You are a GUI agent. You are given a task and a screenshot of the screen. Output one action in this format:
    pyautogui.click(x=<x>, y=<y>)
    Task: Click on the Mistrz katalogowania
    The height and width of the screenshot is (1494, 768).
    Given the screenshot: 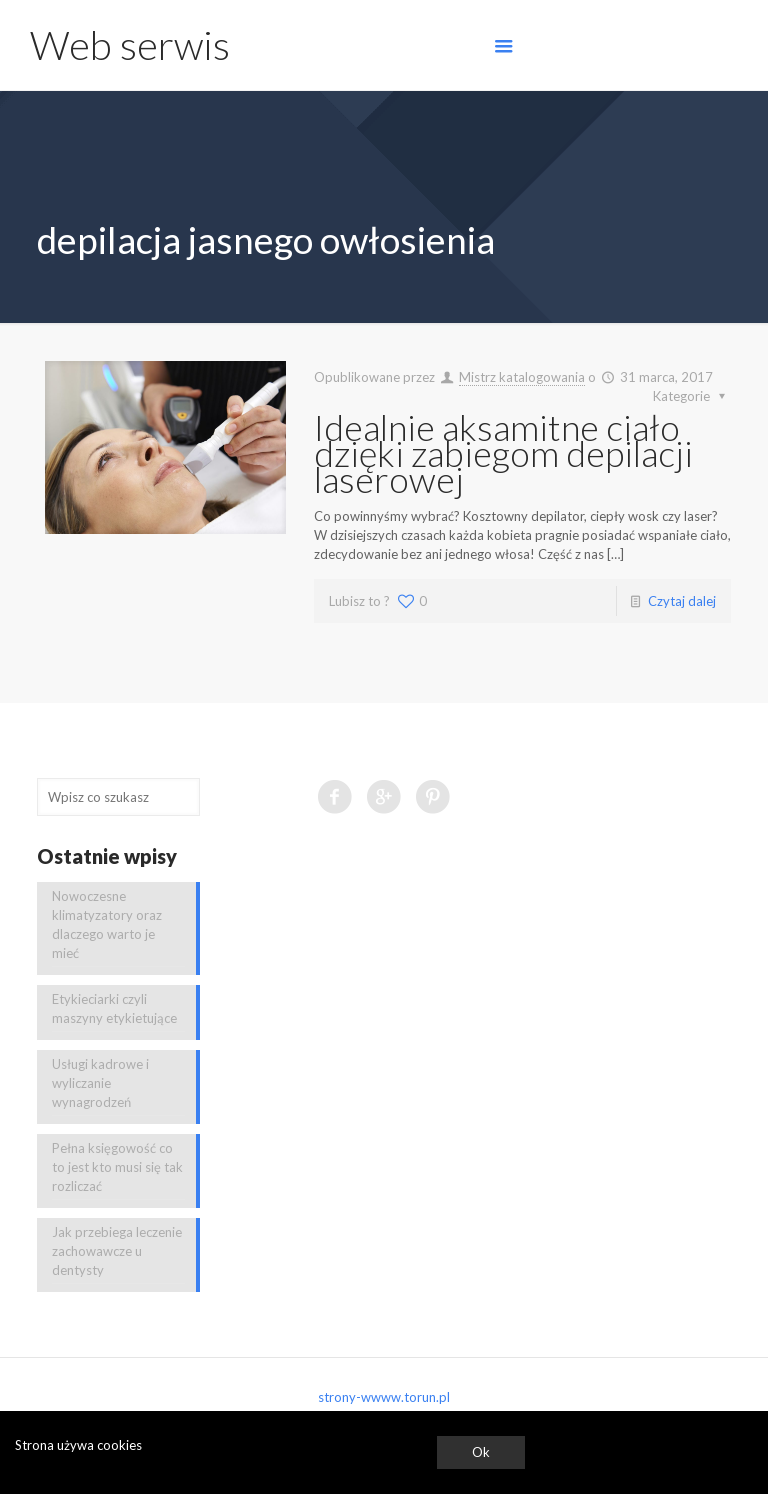 What is the action you would take?
    pyautogui.click(x=522, y=377)
    